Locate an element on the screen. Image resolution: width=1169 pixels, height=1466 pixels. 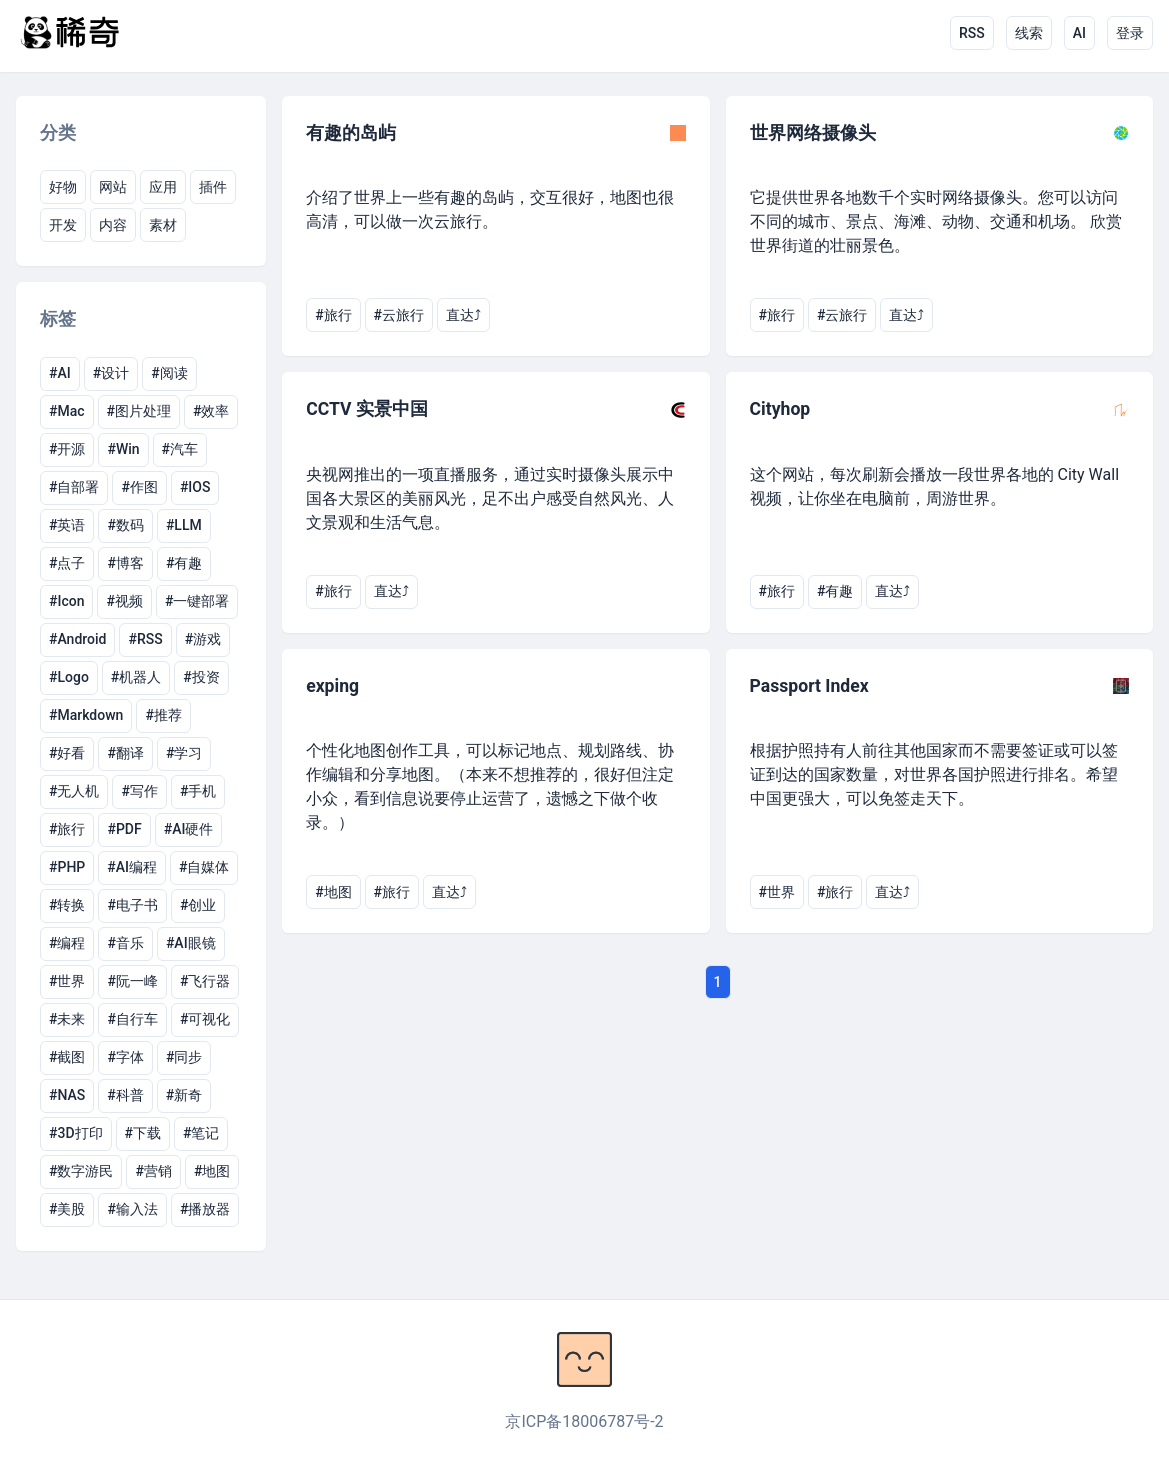
#IOS is located at coordinates (195, 487).